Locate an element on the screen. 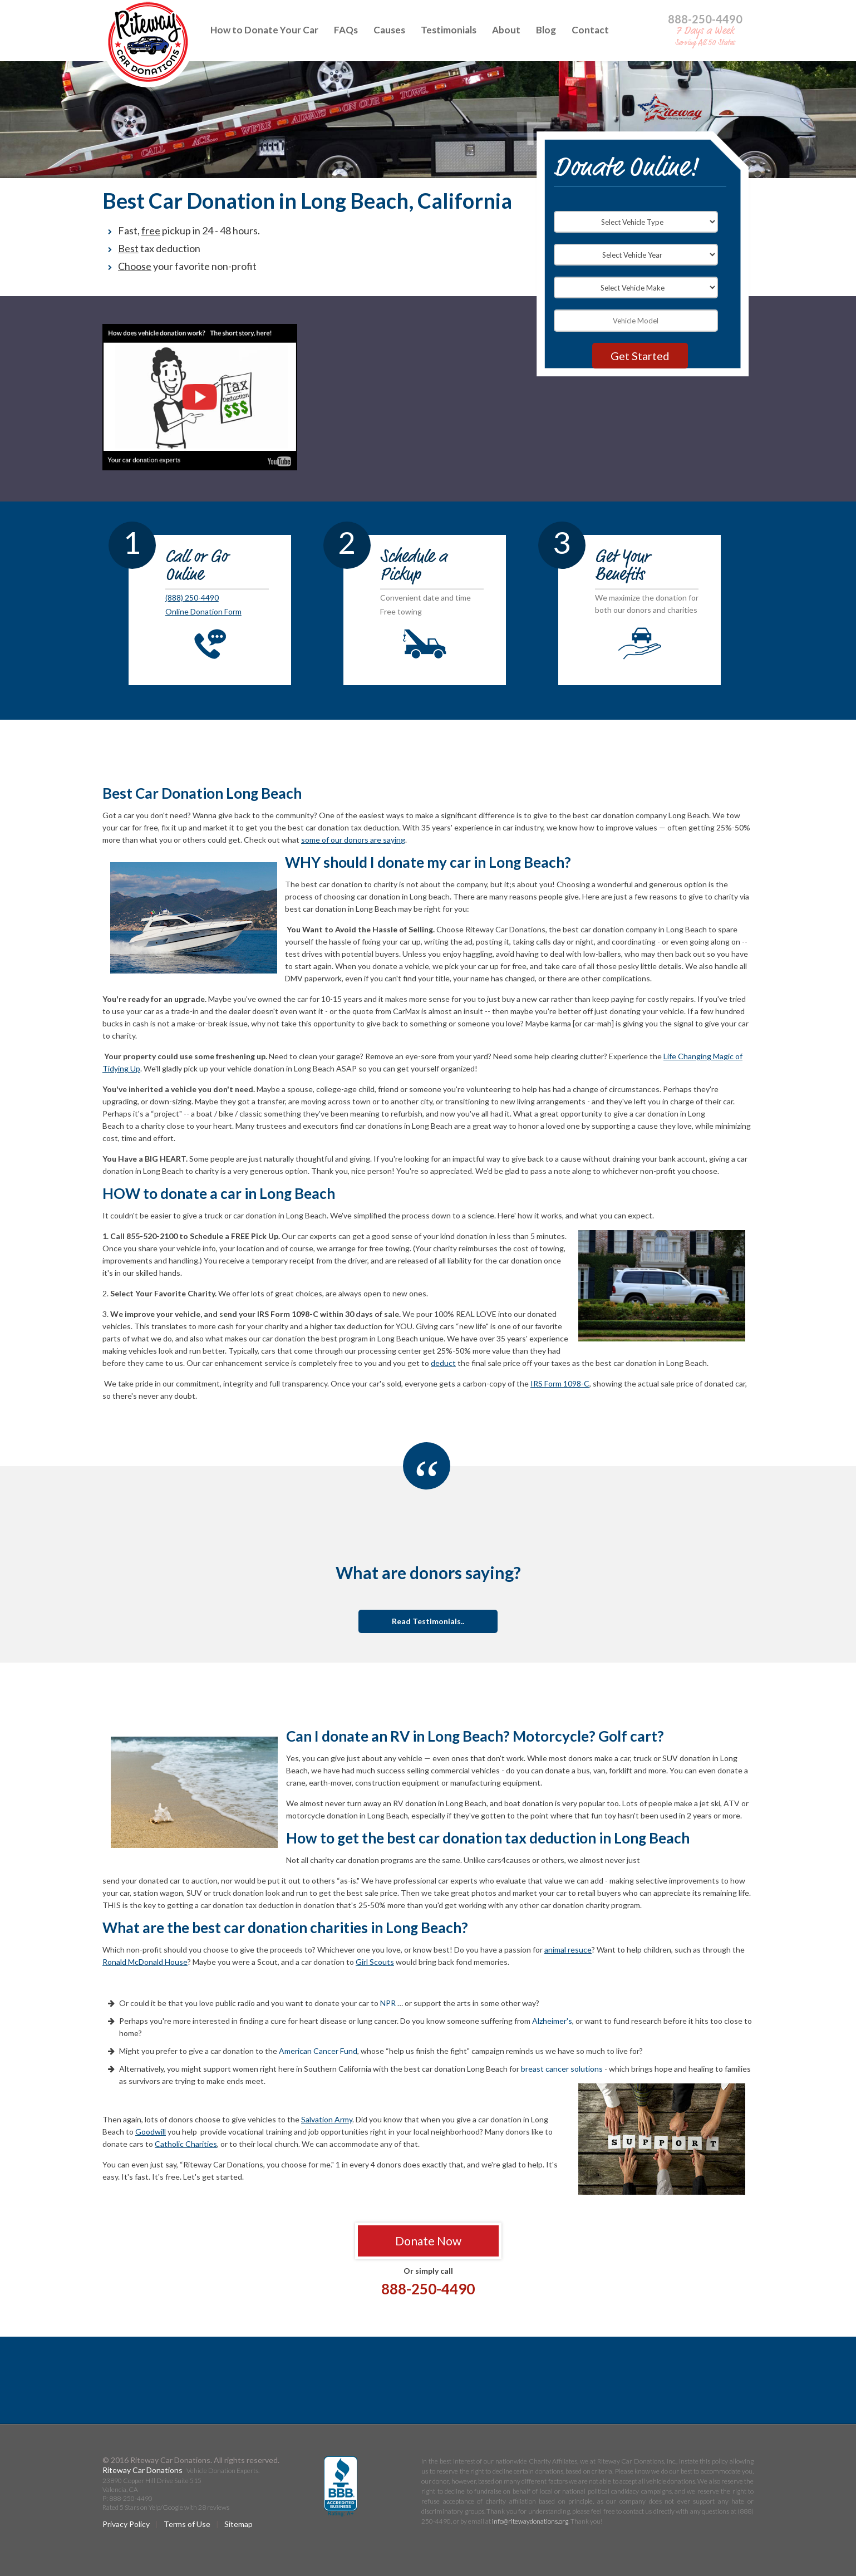 The image size is (856, 2576). Alzheimer's is located at coordinates (552, 2021).